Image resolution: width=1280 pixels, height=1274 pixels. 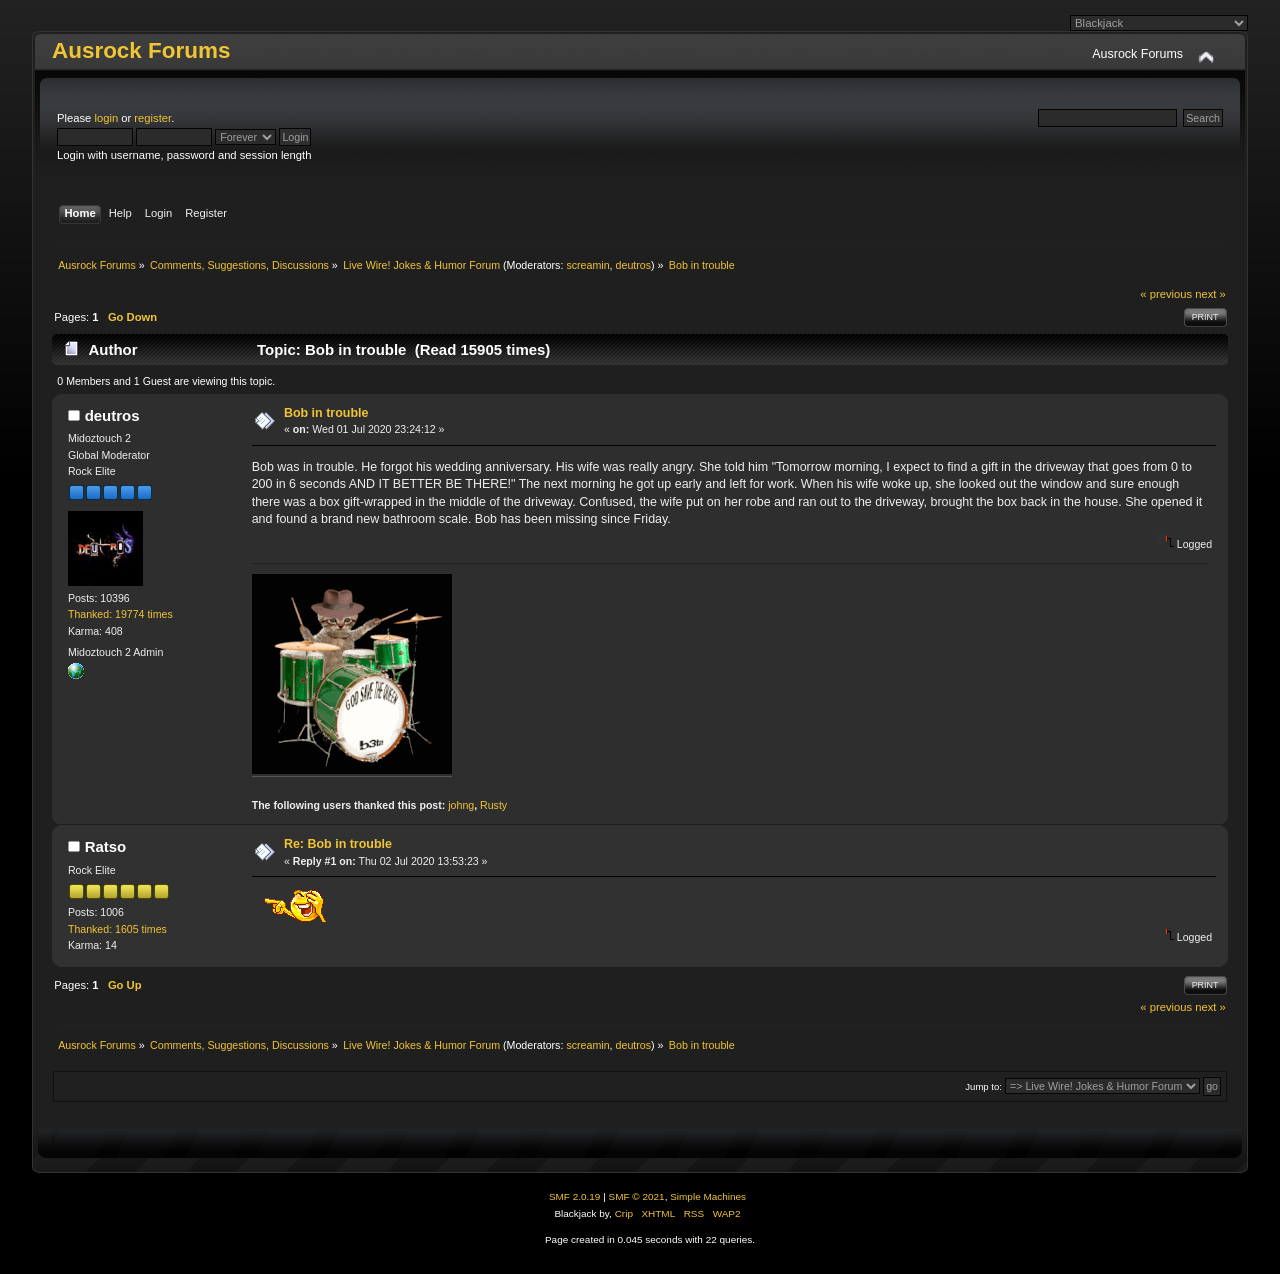 What do you see at coordinates (708, 1196) in the screenshot?
I see `Simple Machines` at bounding box center [708, 1196].